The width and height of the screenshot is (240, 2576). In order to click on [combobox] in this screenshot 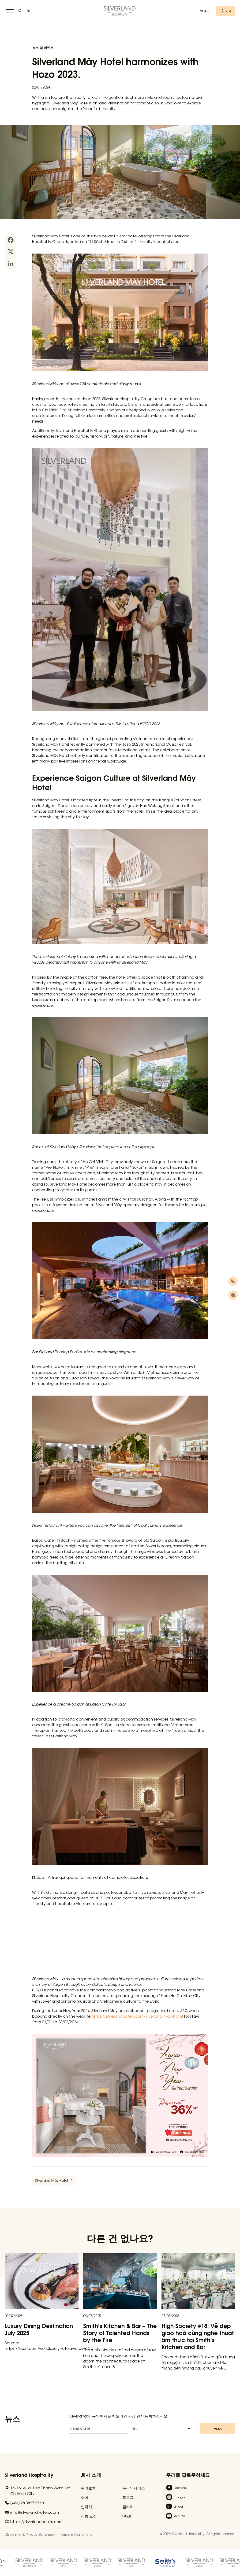, I will do `click(161, 2429)`.